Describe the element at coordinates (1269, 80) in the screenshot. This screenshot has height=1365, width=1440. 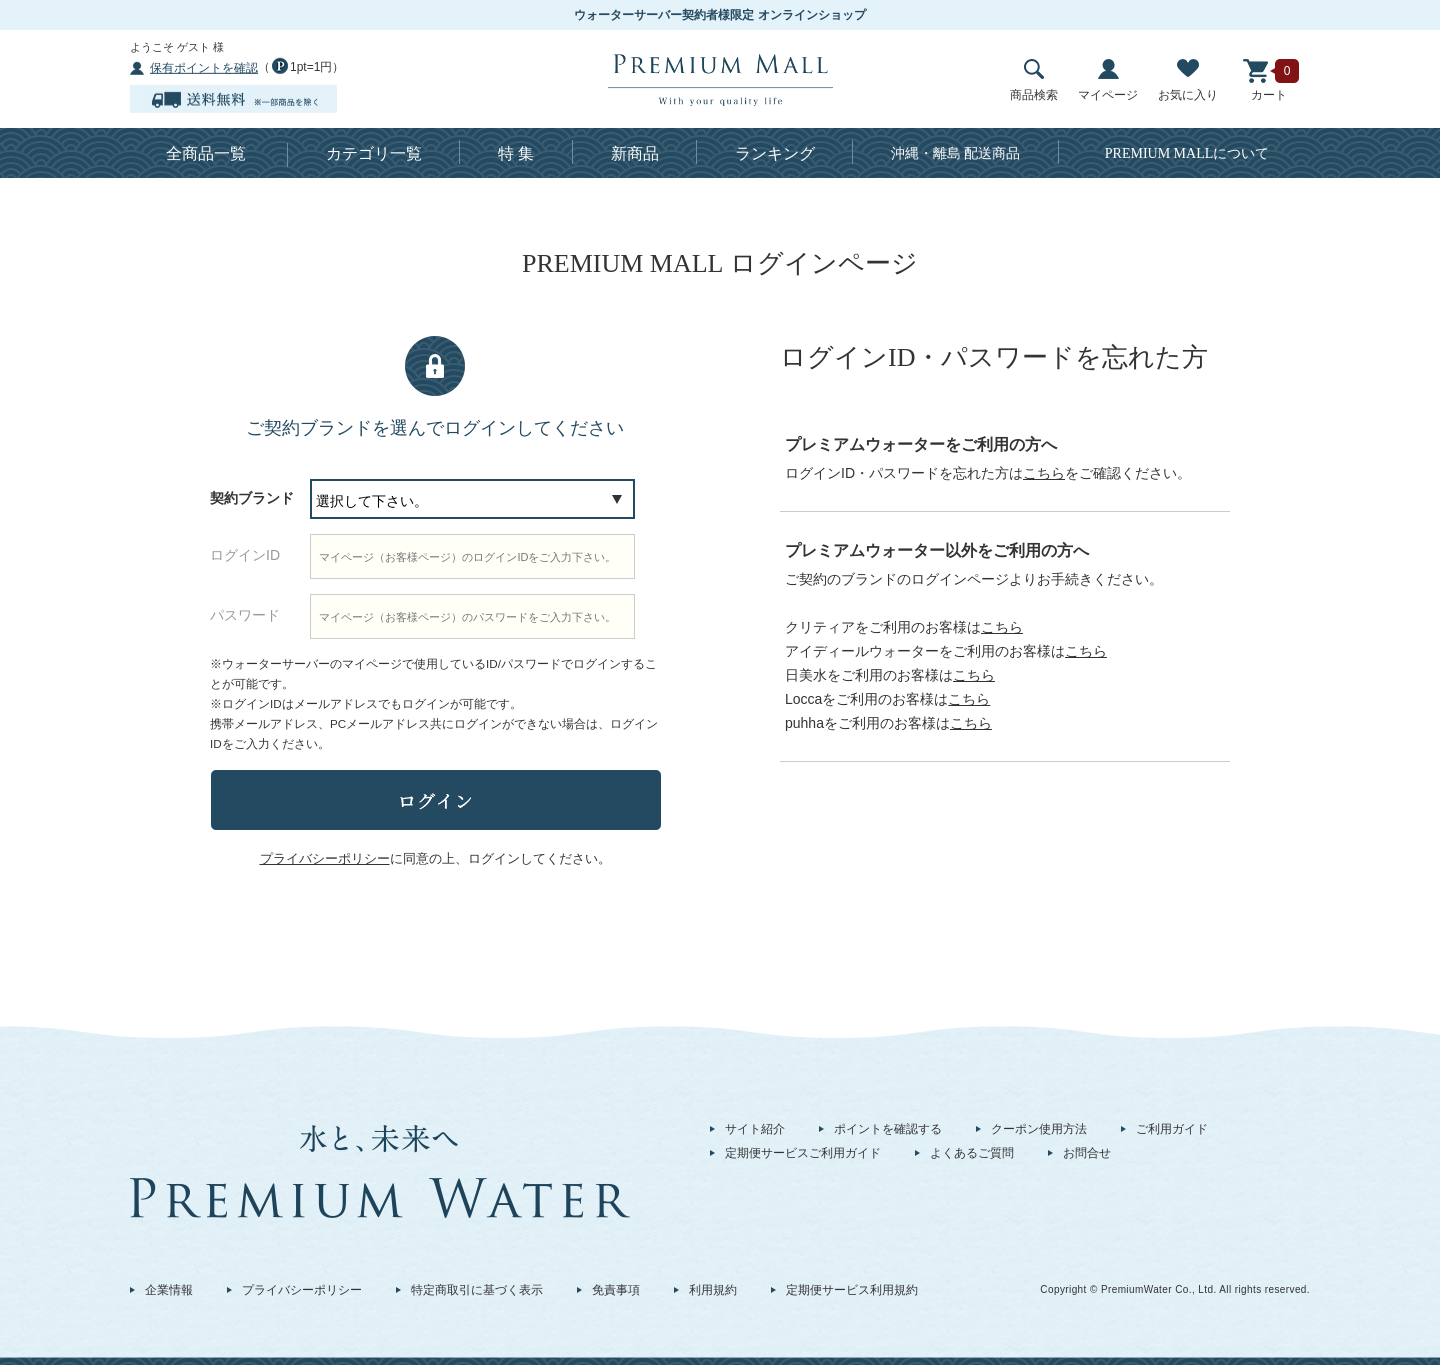
I see `カート` at that location.